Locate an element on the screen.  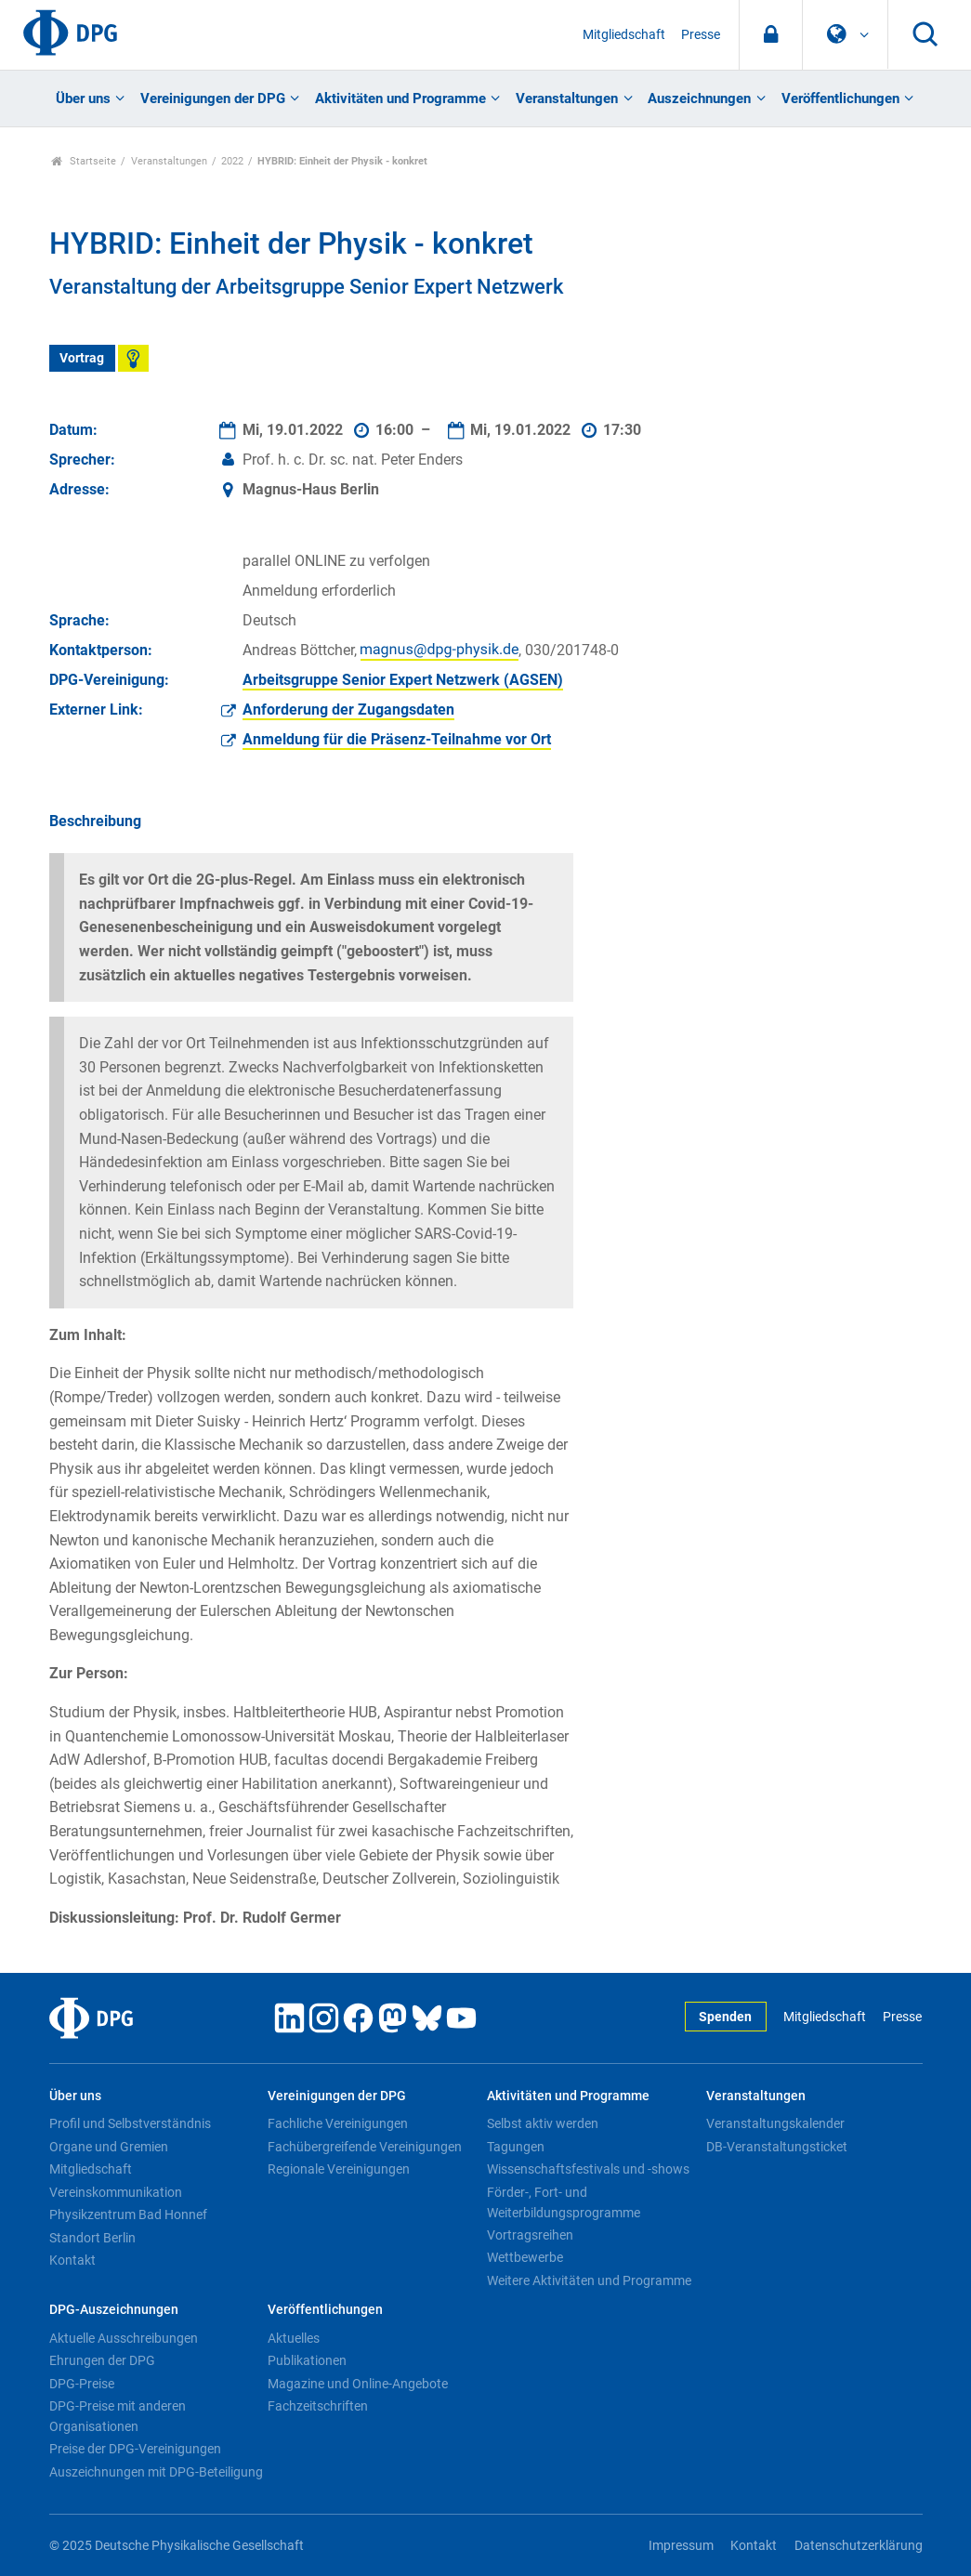
Presse is located at coordinates (700, 35).